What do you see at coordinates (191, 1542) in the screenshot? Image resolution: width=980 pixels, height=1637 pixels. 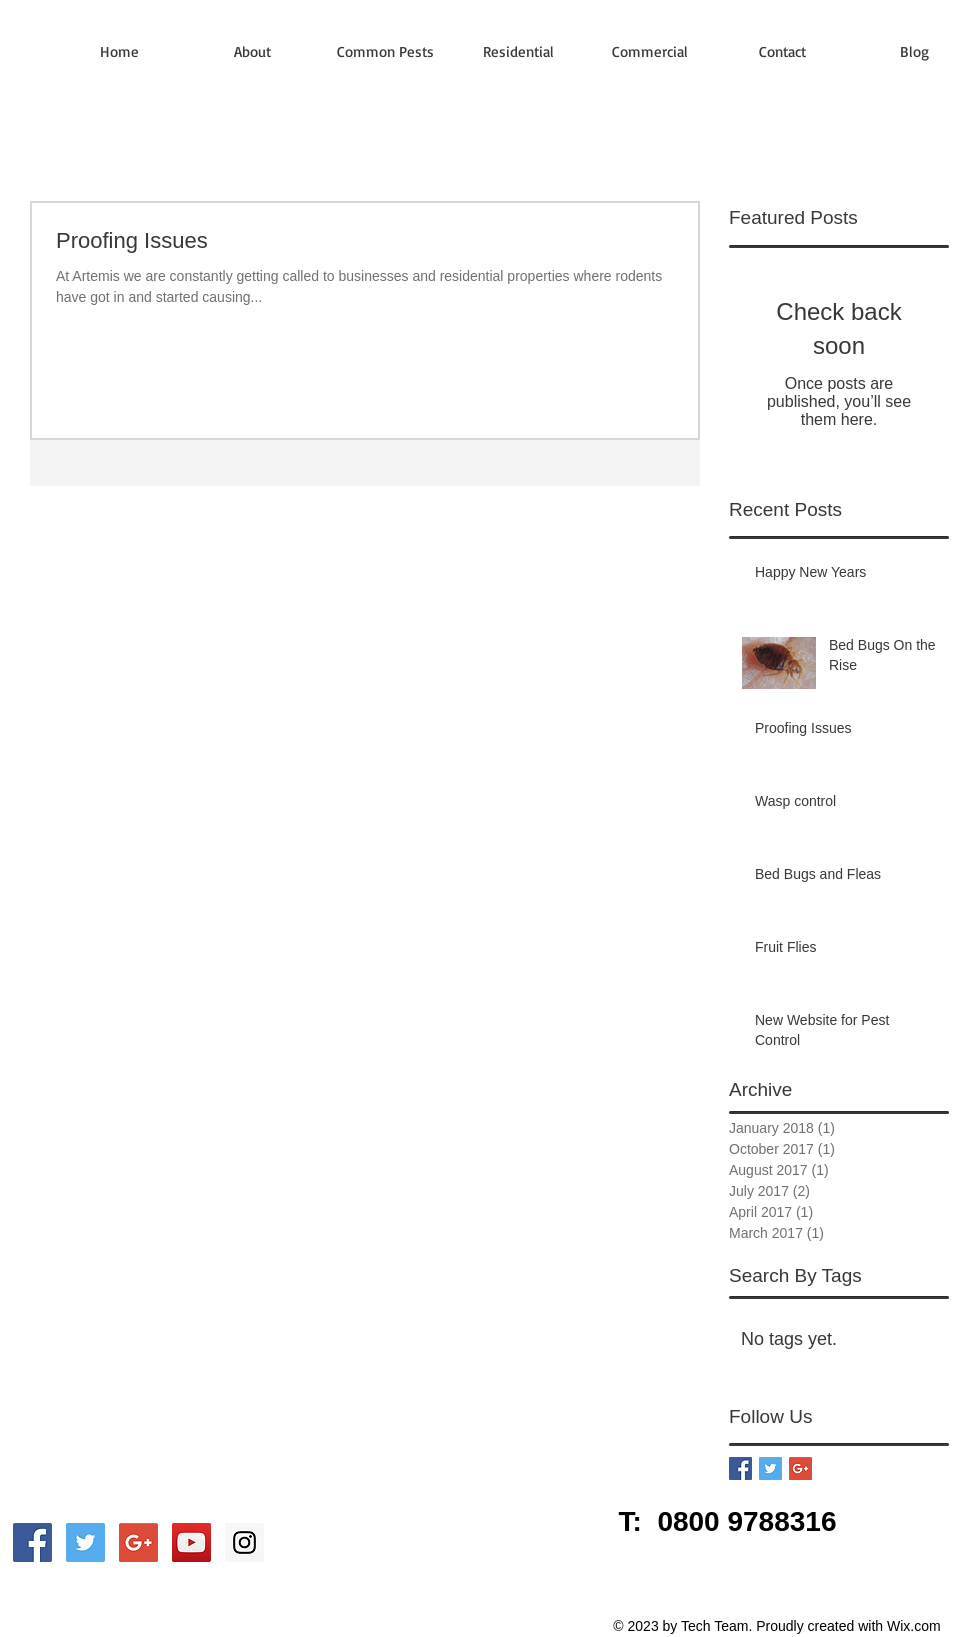 I see `[YouTube Social Icon]` at bounding box center [191, 1542].